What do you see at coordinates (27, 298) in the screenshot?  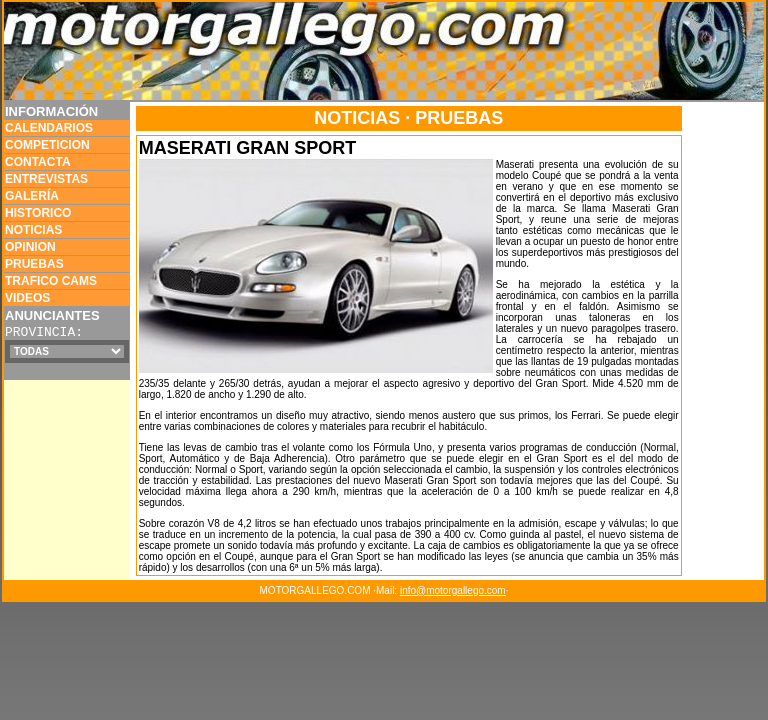 I see `VIDEOS` at bounding box center [27, 298].